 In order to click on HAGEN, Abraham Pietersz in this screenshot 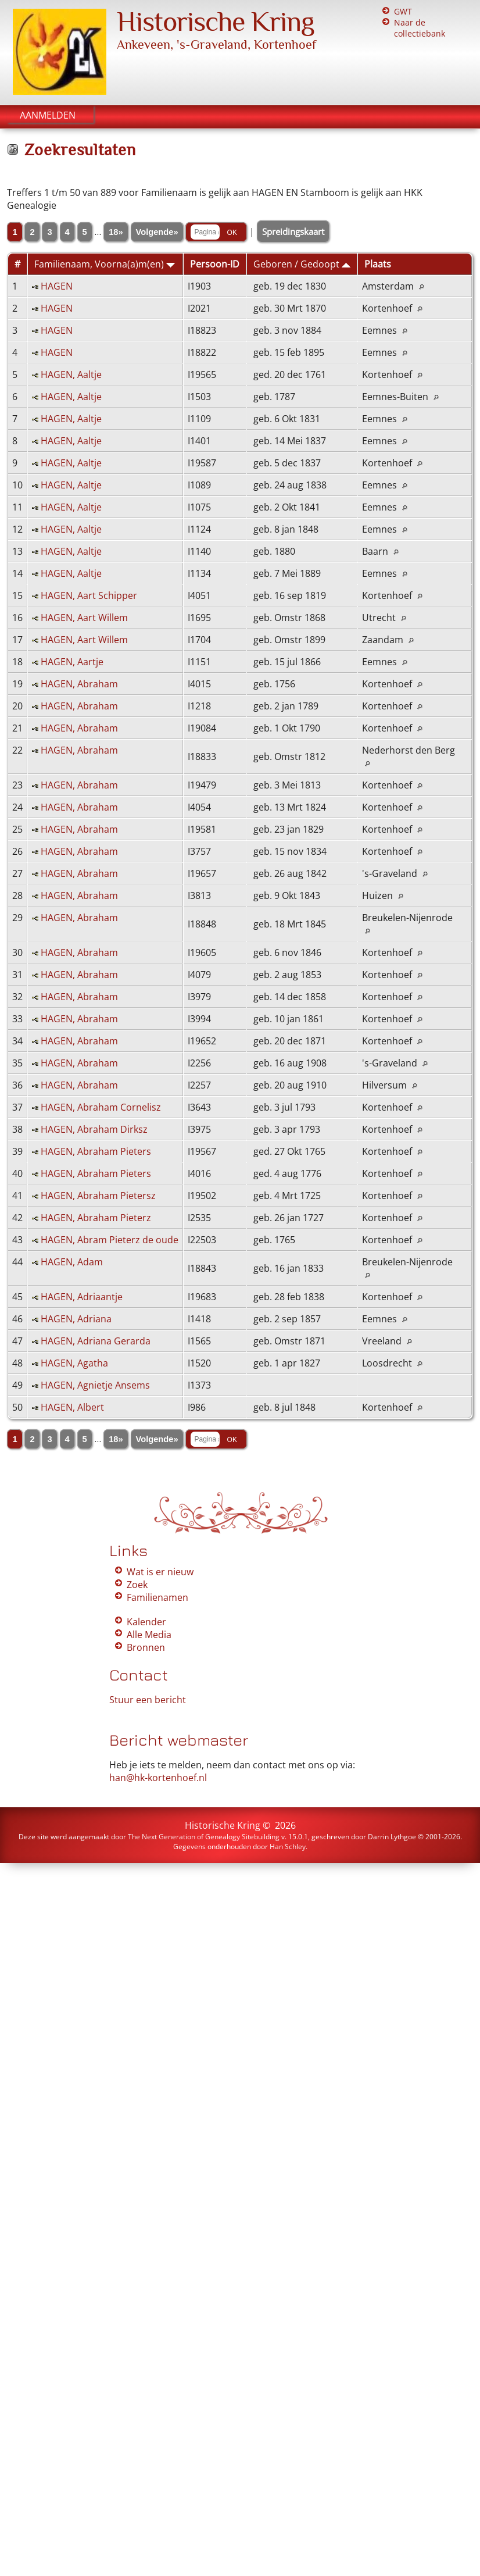, I will do `click(98, 1195)`.